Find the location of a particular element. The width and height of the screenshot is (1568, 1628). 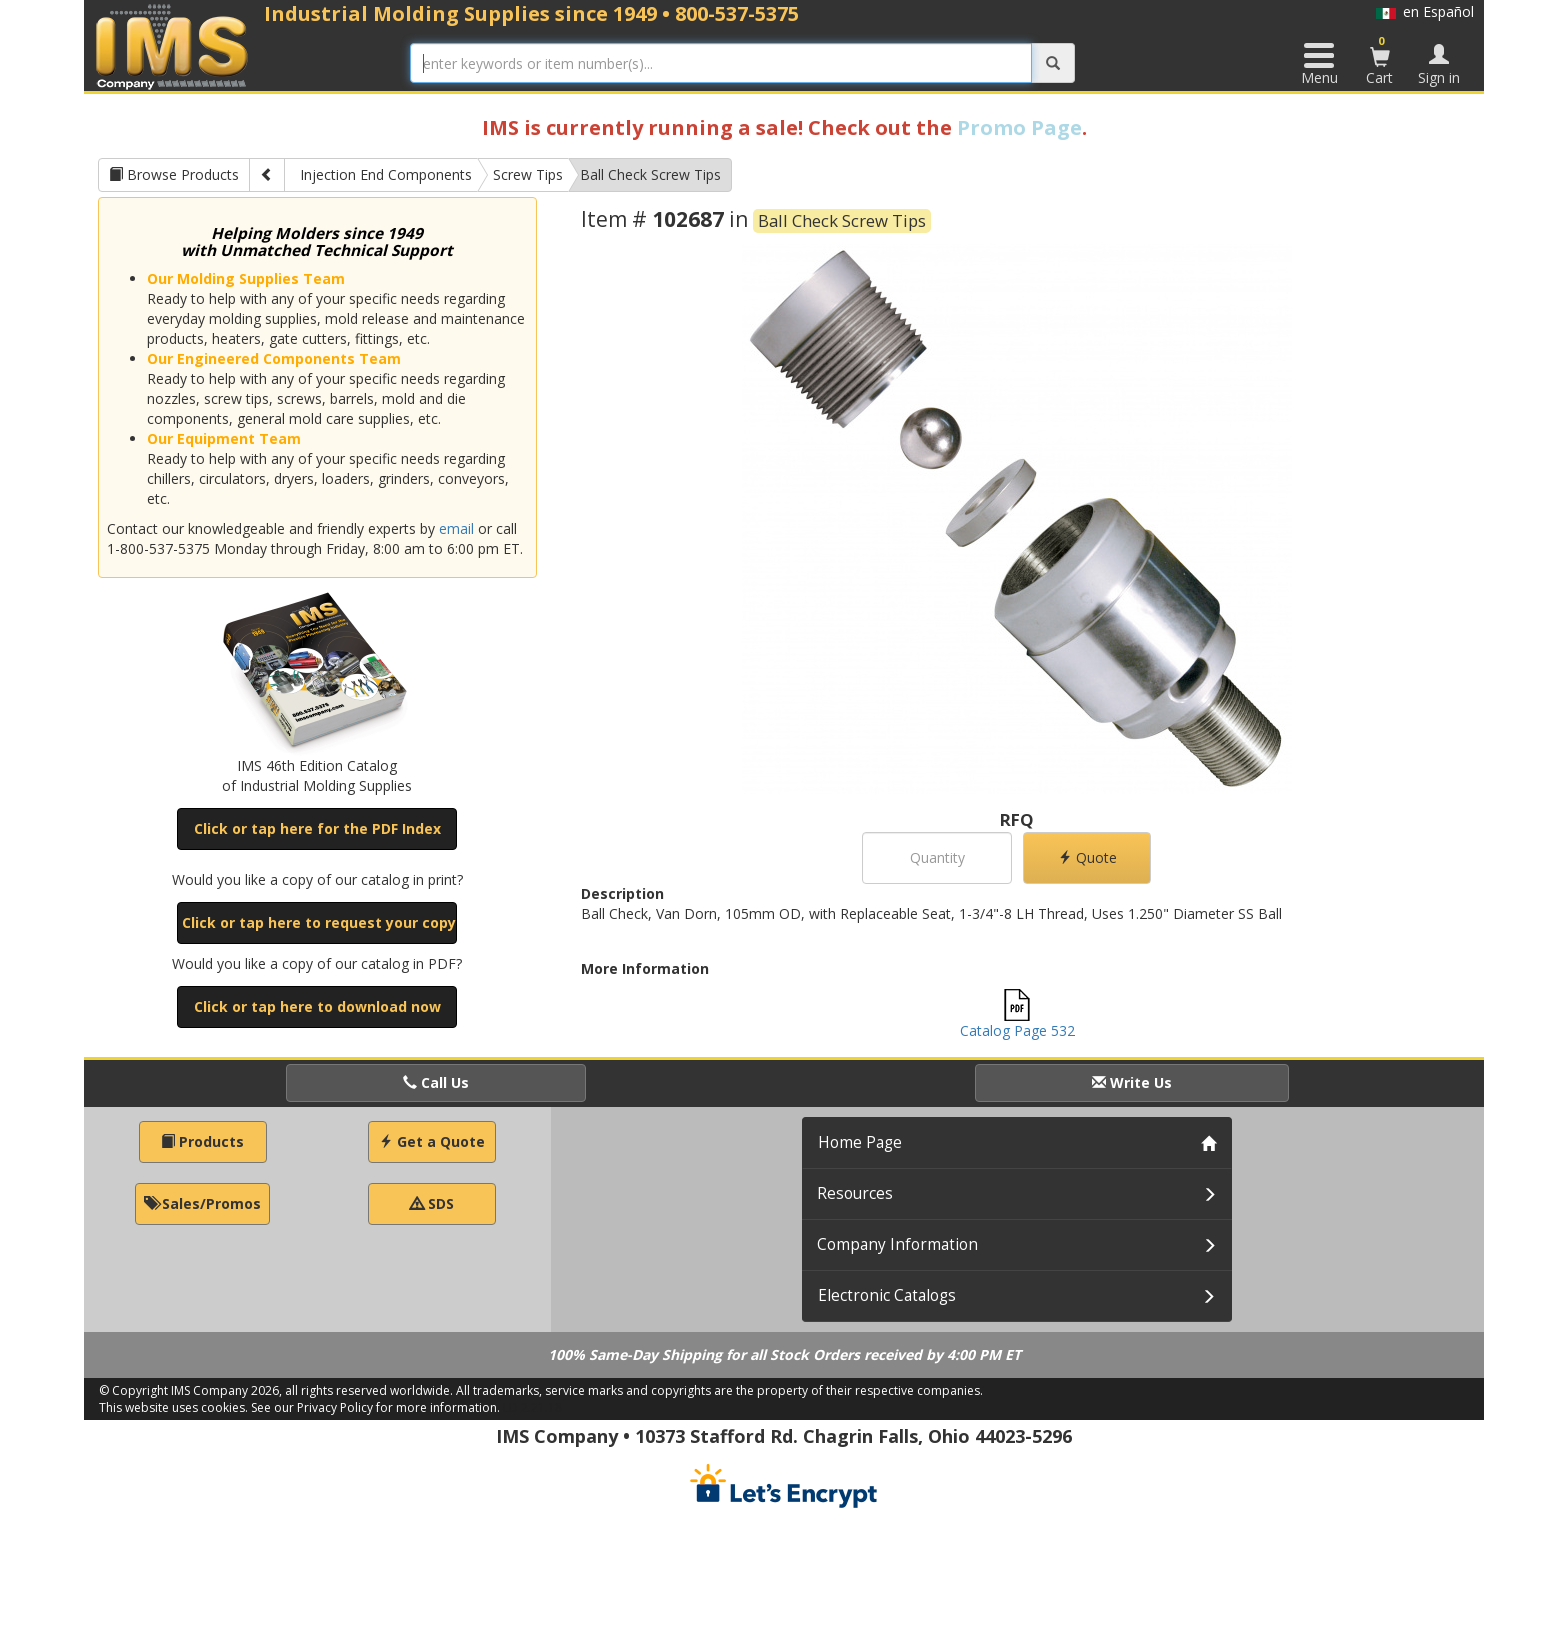

en Español is located at coordinates (1425, 11).